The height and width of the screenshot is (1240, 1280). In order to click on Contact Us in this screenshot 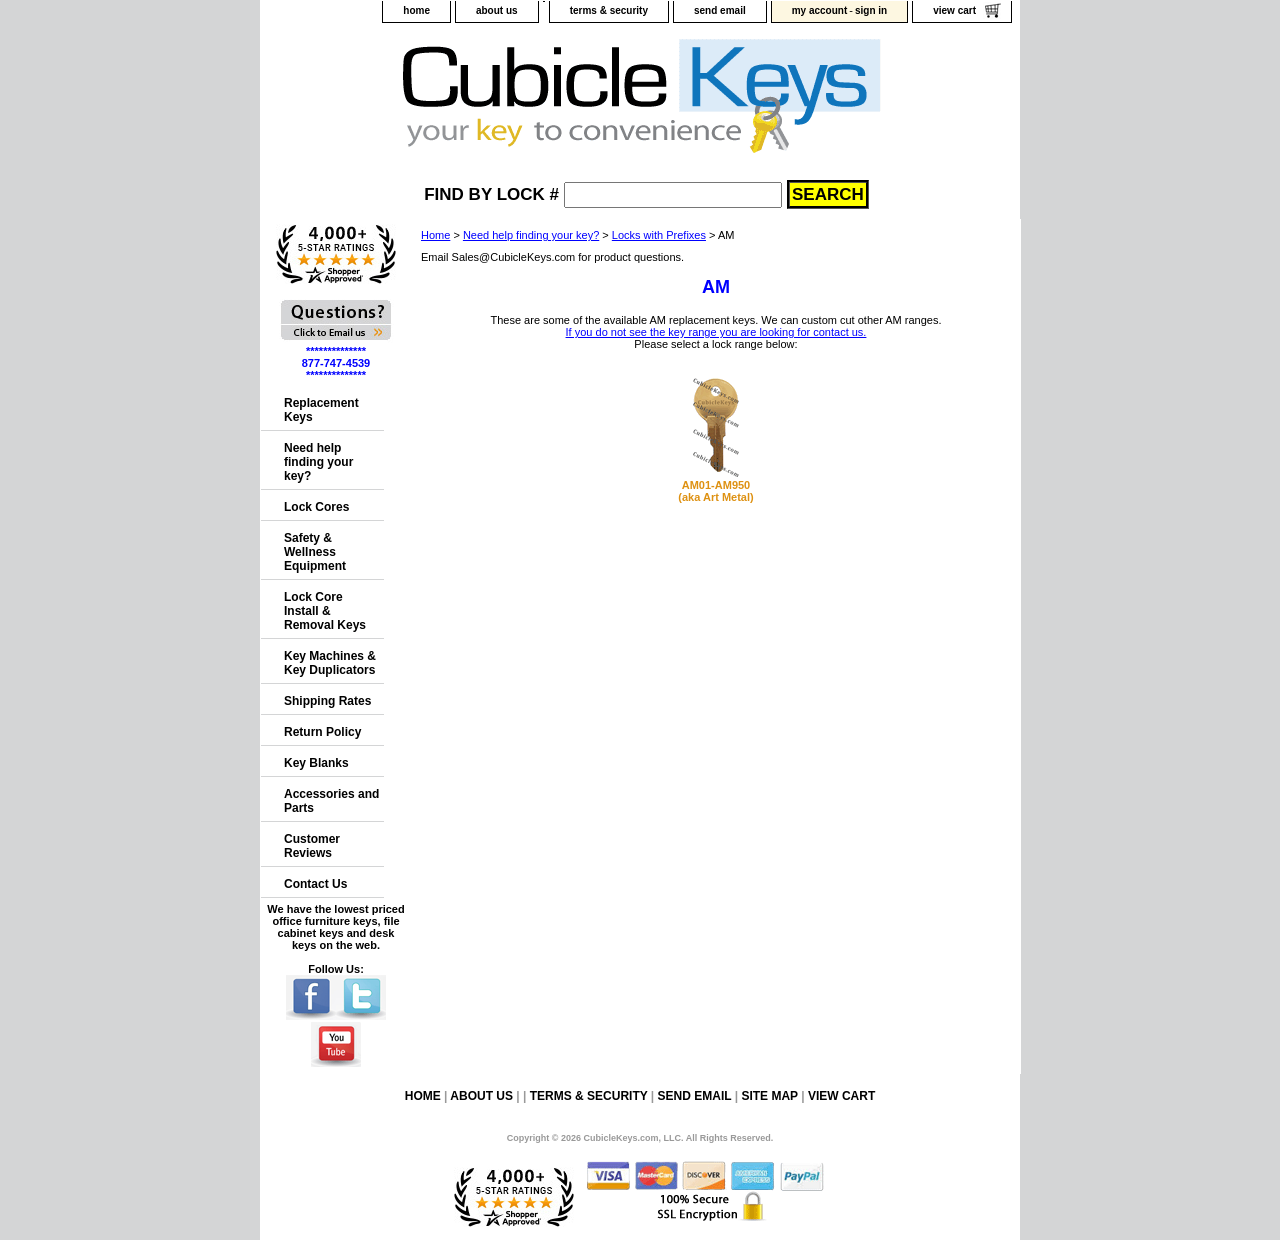, I will do `click(315, 884)`.